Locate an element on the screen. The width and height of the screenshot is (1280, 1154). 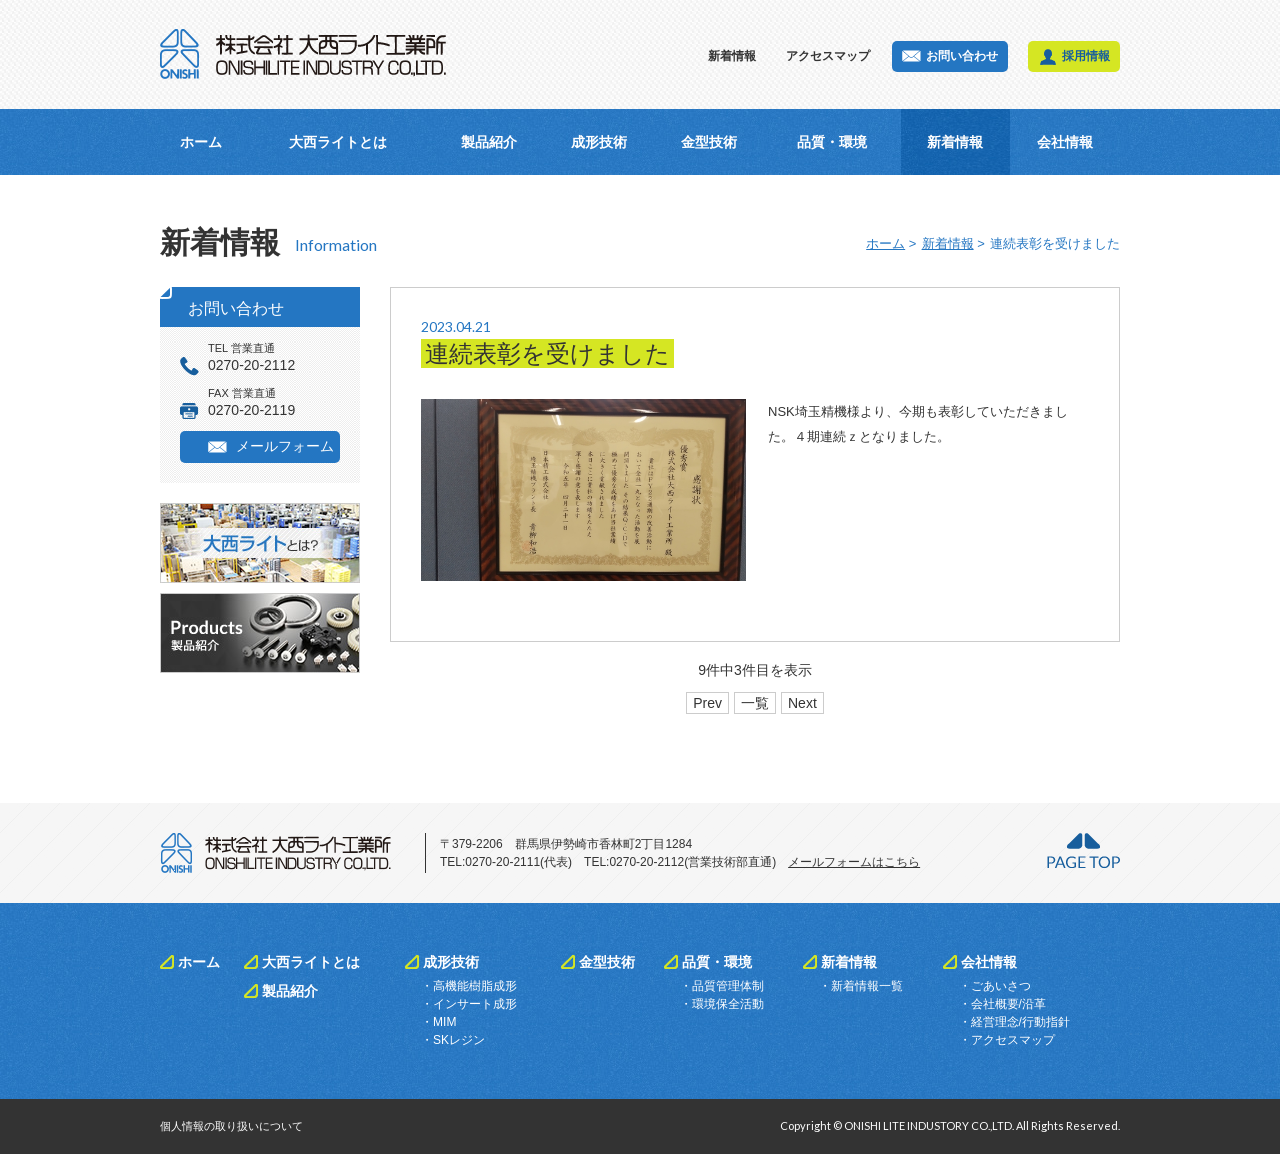
・環境保全活動 is located at coordinates (722, 1004).